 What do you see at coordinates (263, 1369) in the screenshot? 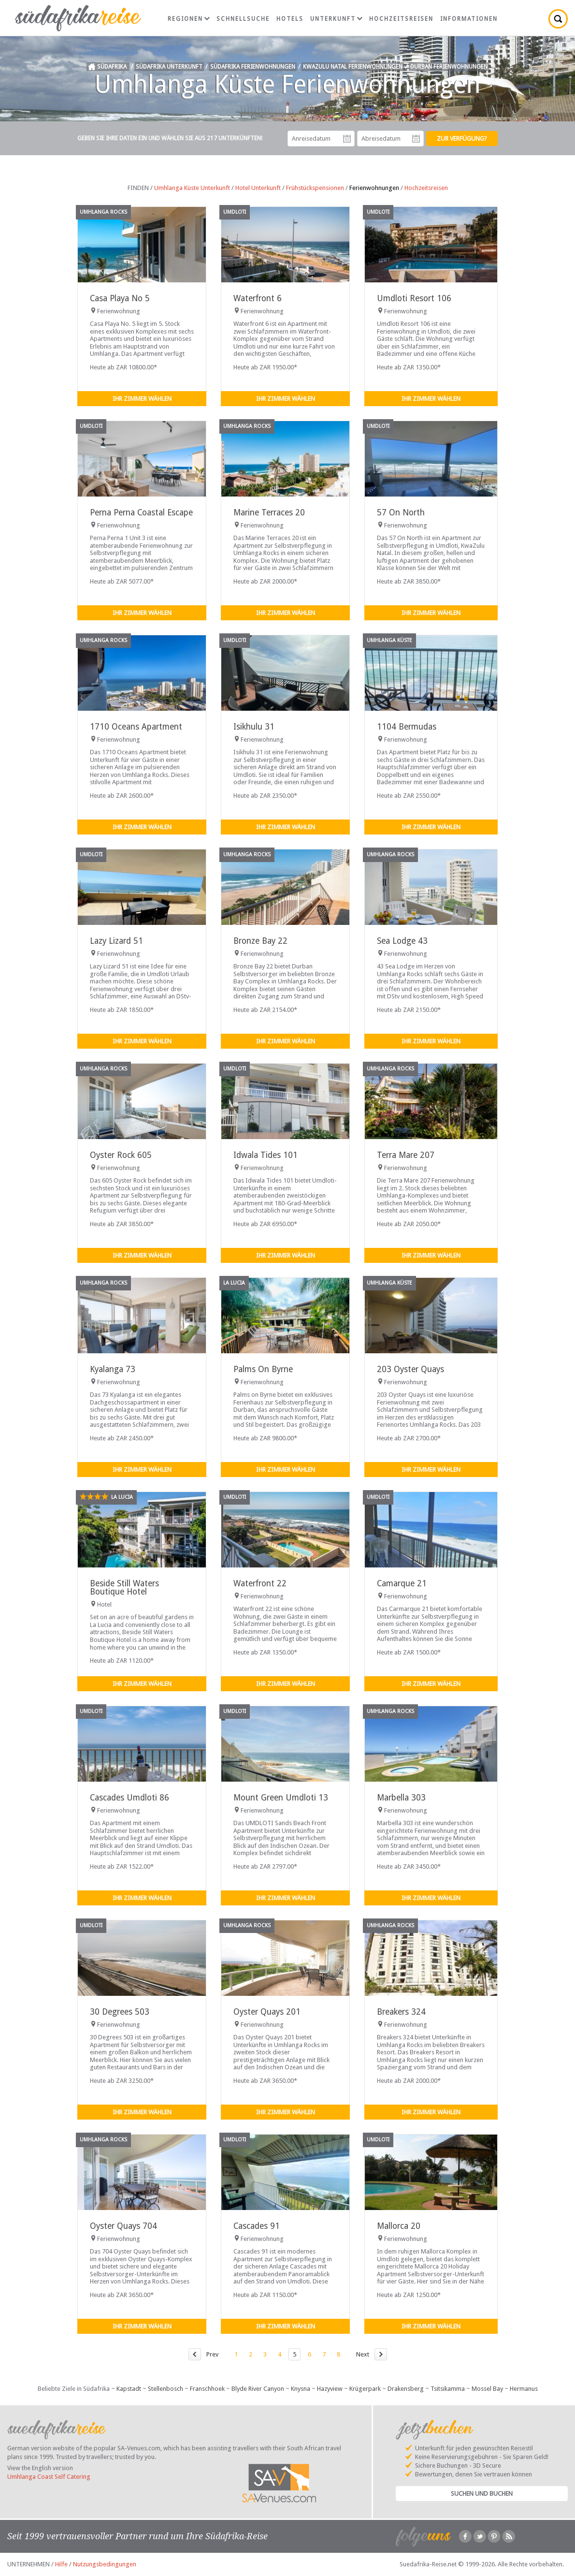
I see `Palms On Byrne` at bounding box center [263, 1369].